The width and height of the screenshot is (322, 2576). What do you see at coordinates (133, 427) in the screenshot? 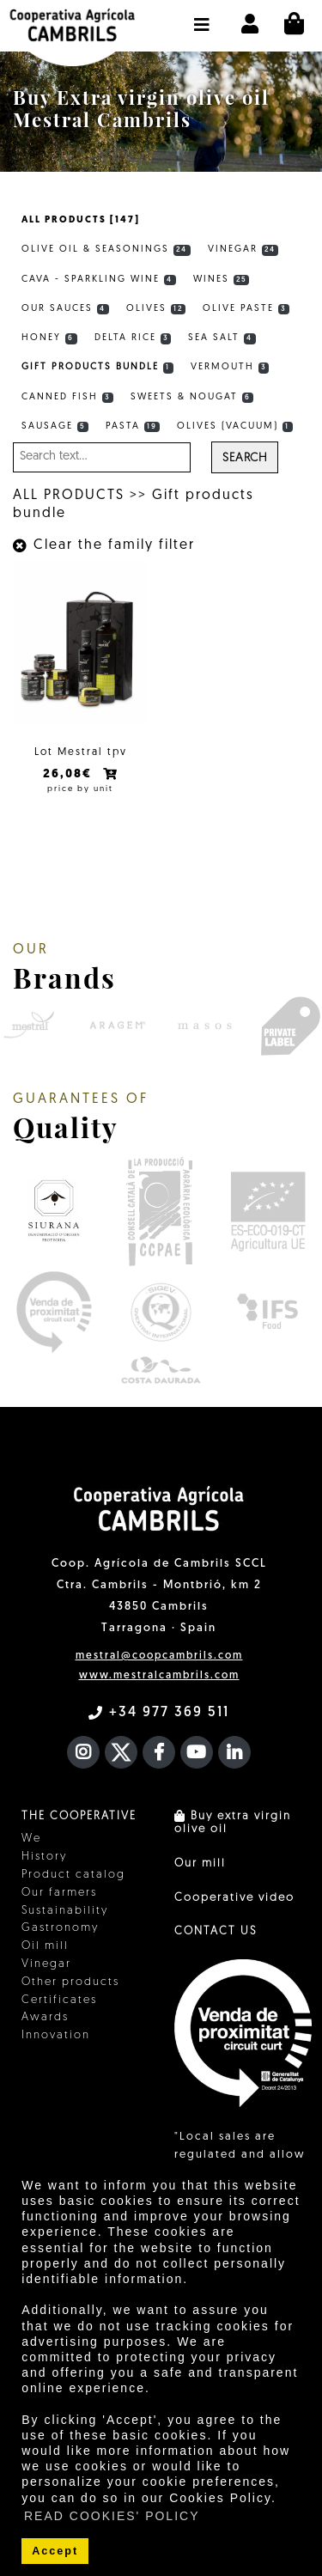
I see `Pasta` at bounding box center [133, 427].